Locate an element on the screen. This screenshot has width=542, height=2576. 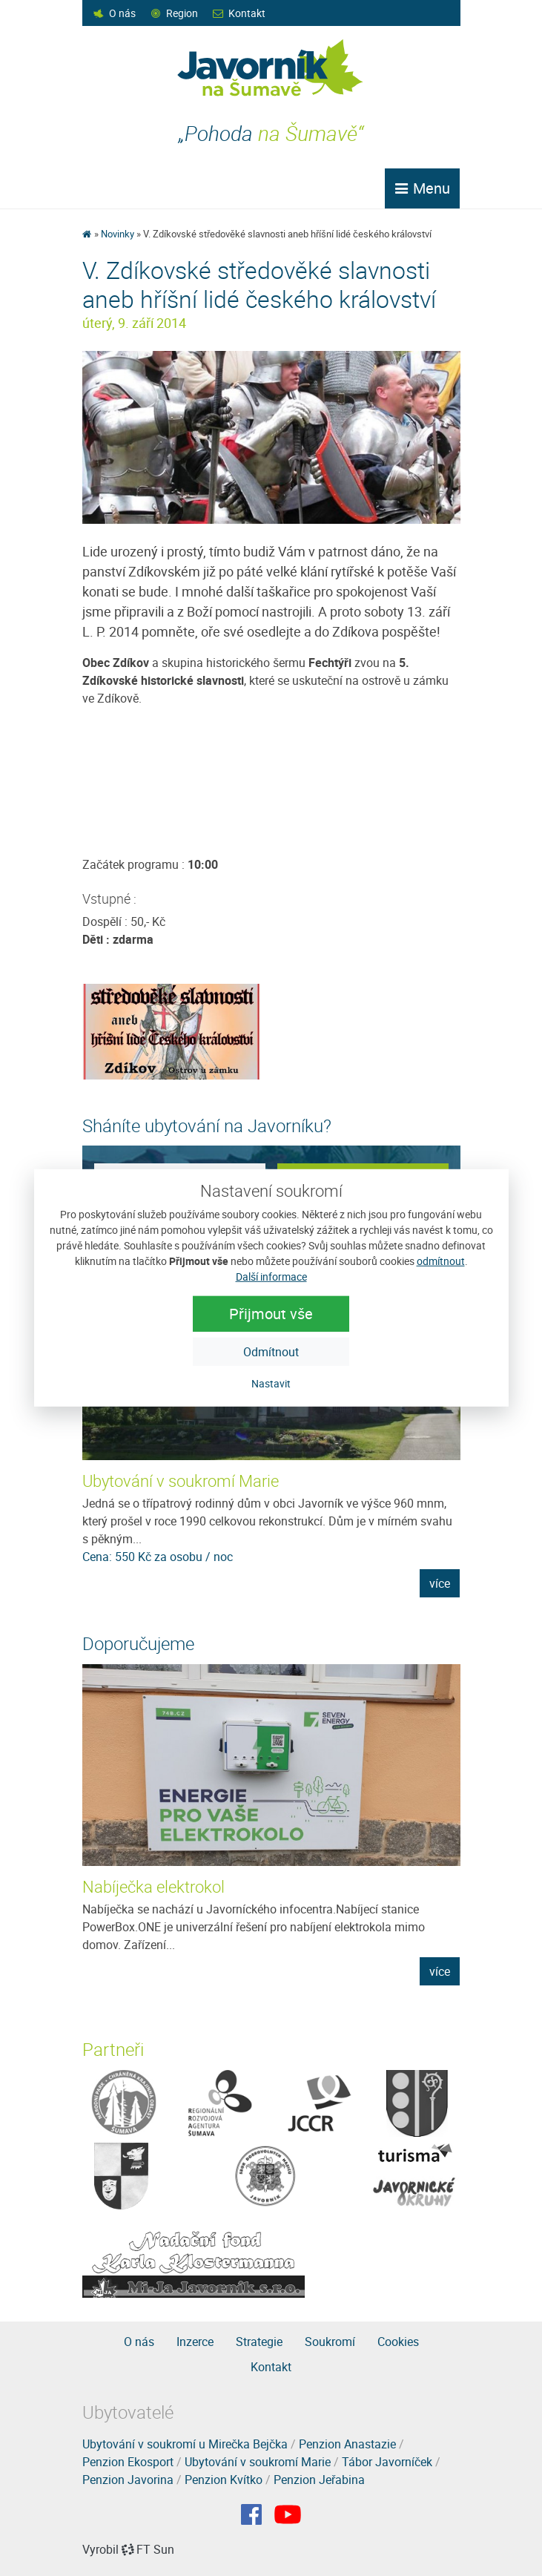
Odmítnout is located at coordinates (271, 1352).